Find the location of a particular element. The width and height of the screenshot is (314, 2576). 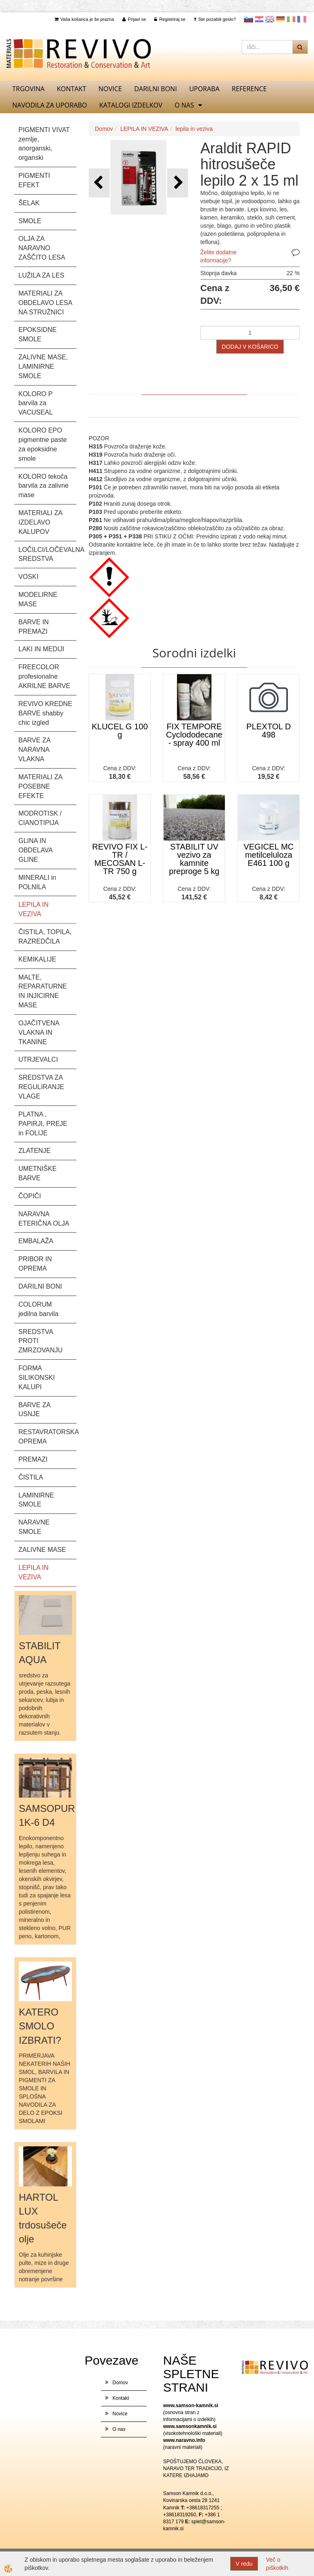

REFERENCE is located at coordinates (249, 88).